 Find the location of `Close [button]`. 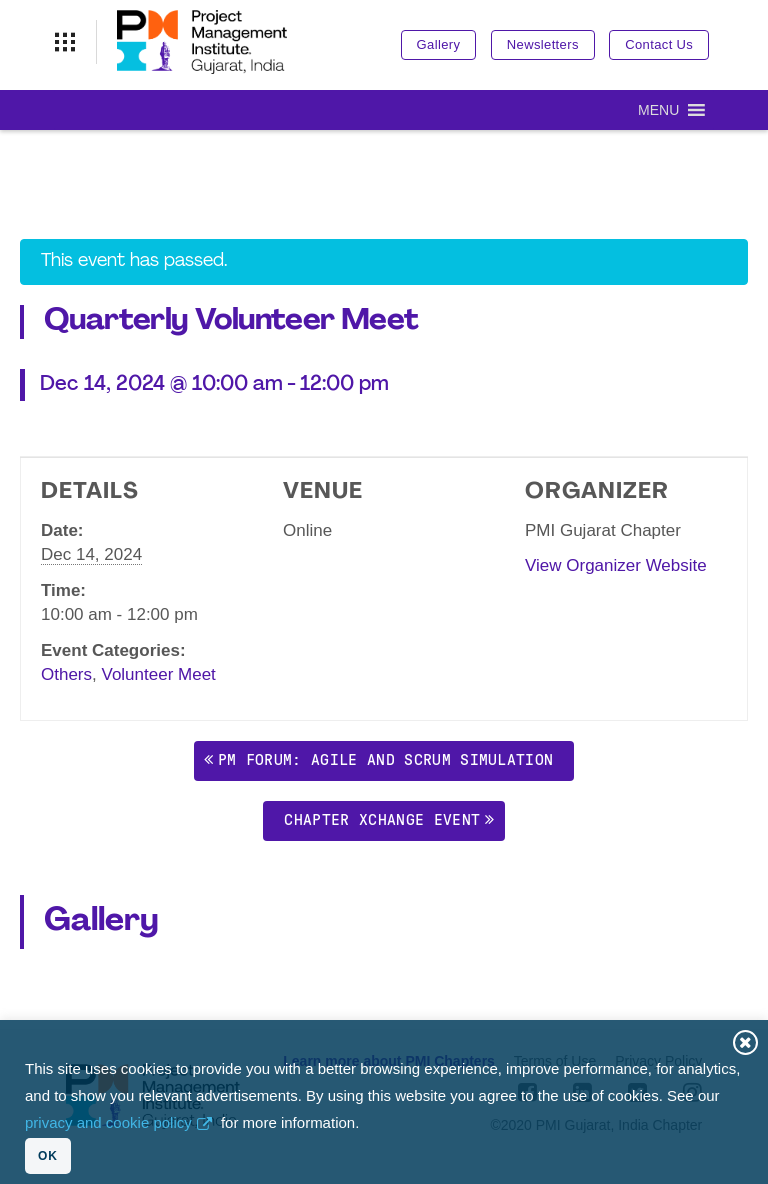

Close [button] is located at coordinates (745, 1042).